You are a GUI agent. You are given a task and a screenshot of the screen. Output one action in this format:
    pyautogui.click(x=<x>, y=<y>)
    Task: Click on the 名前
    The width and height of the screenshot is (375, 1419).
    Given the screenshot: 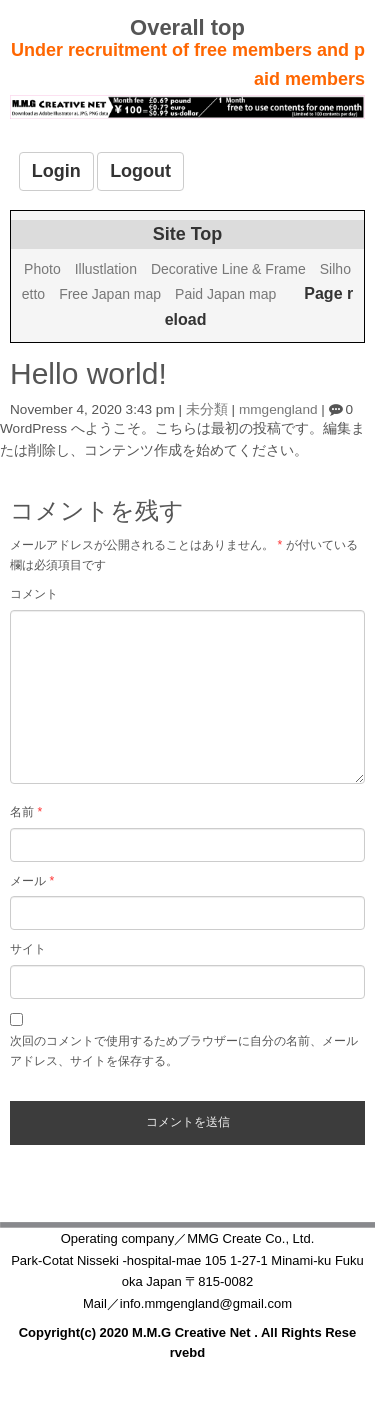 What is the action you would take?
    pyautogui.click(x=26, y=812)
    